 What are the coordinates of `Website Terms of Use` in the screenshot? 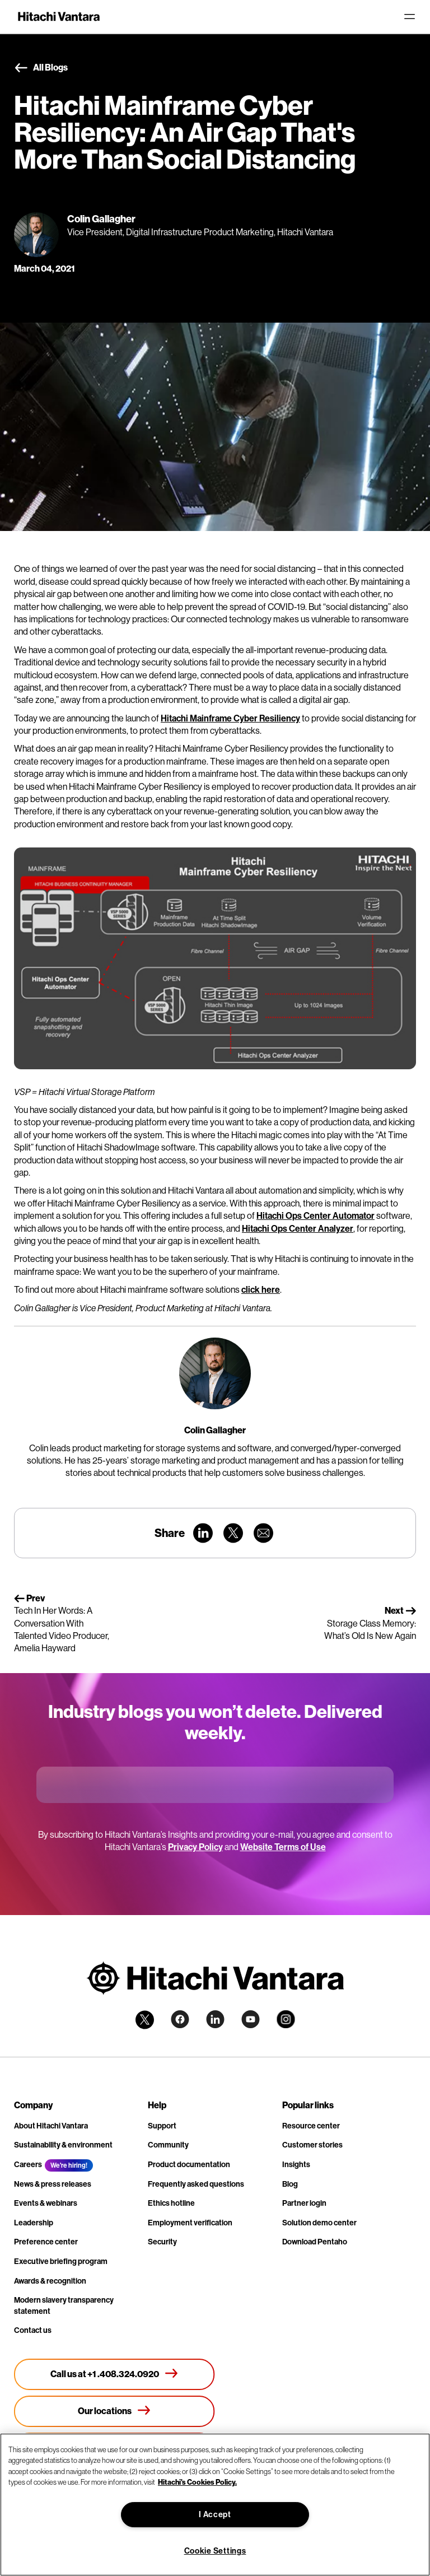 It's located at (283, 1847).